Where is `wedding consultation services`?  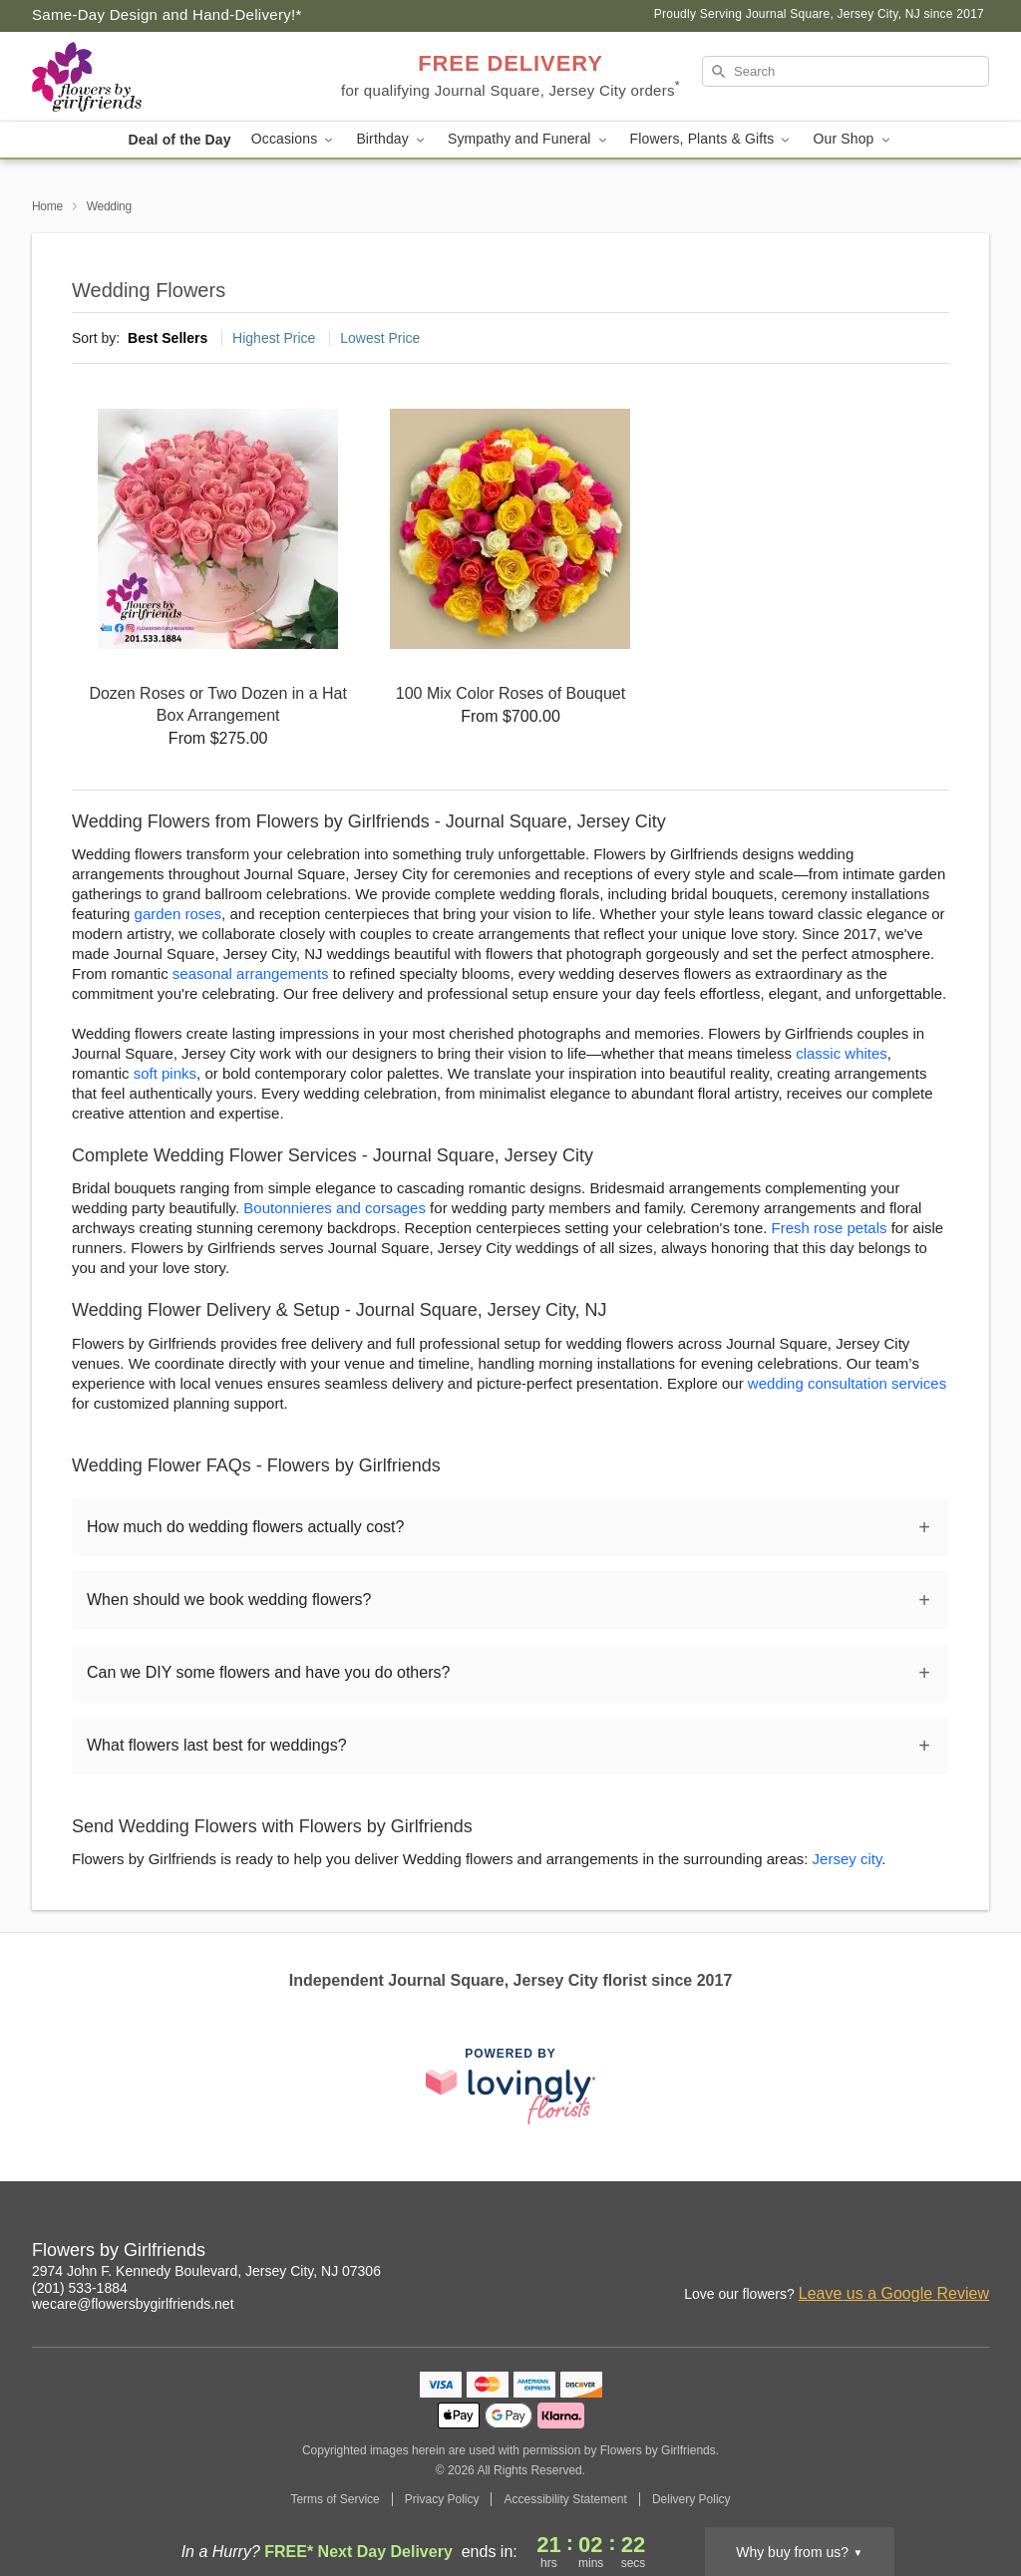 wedding consultation services is located at coordinates (847, 1383).